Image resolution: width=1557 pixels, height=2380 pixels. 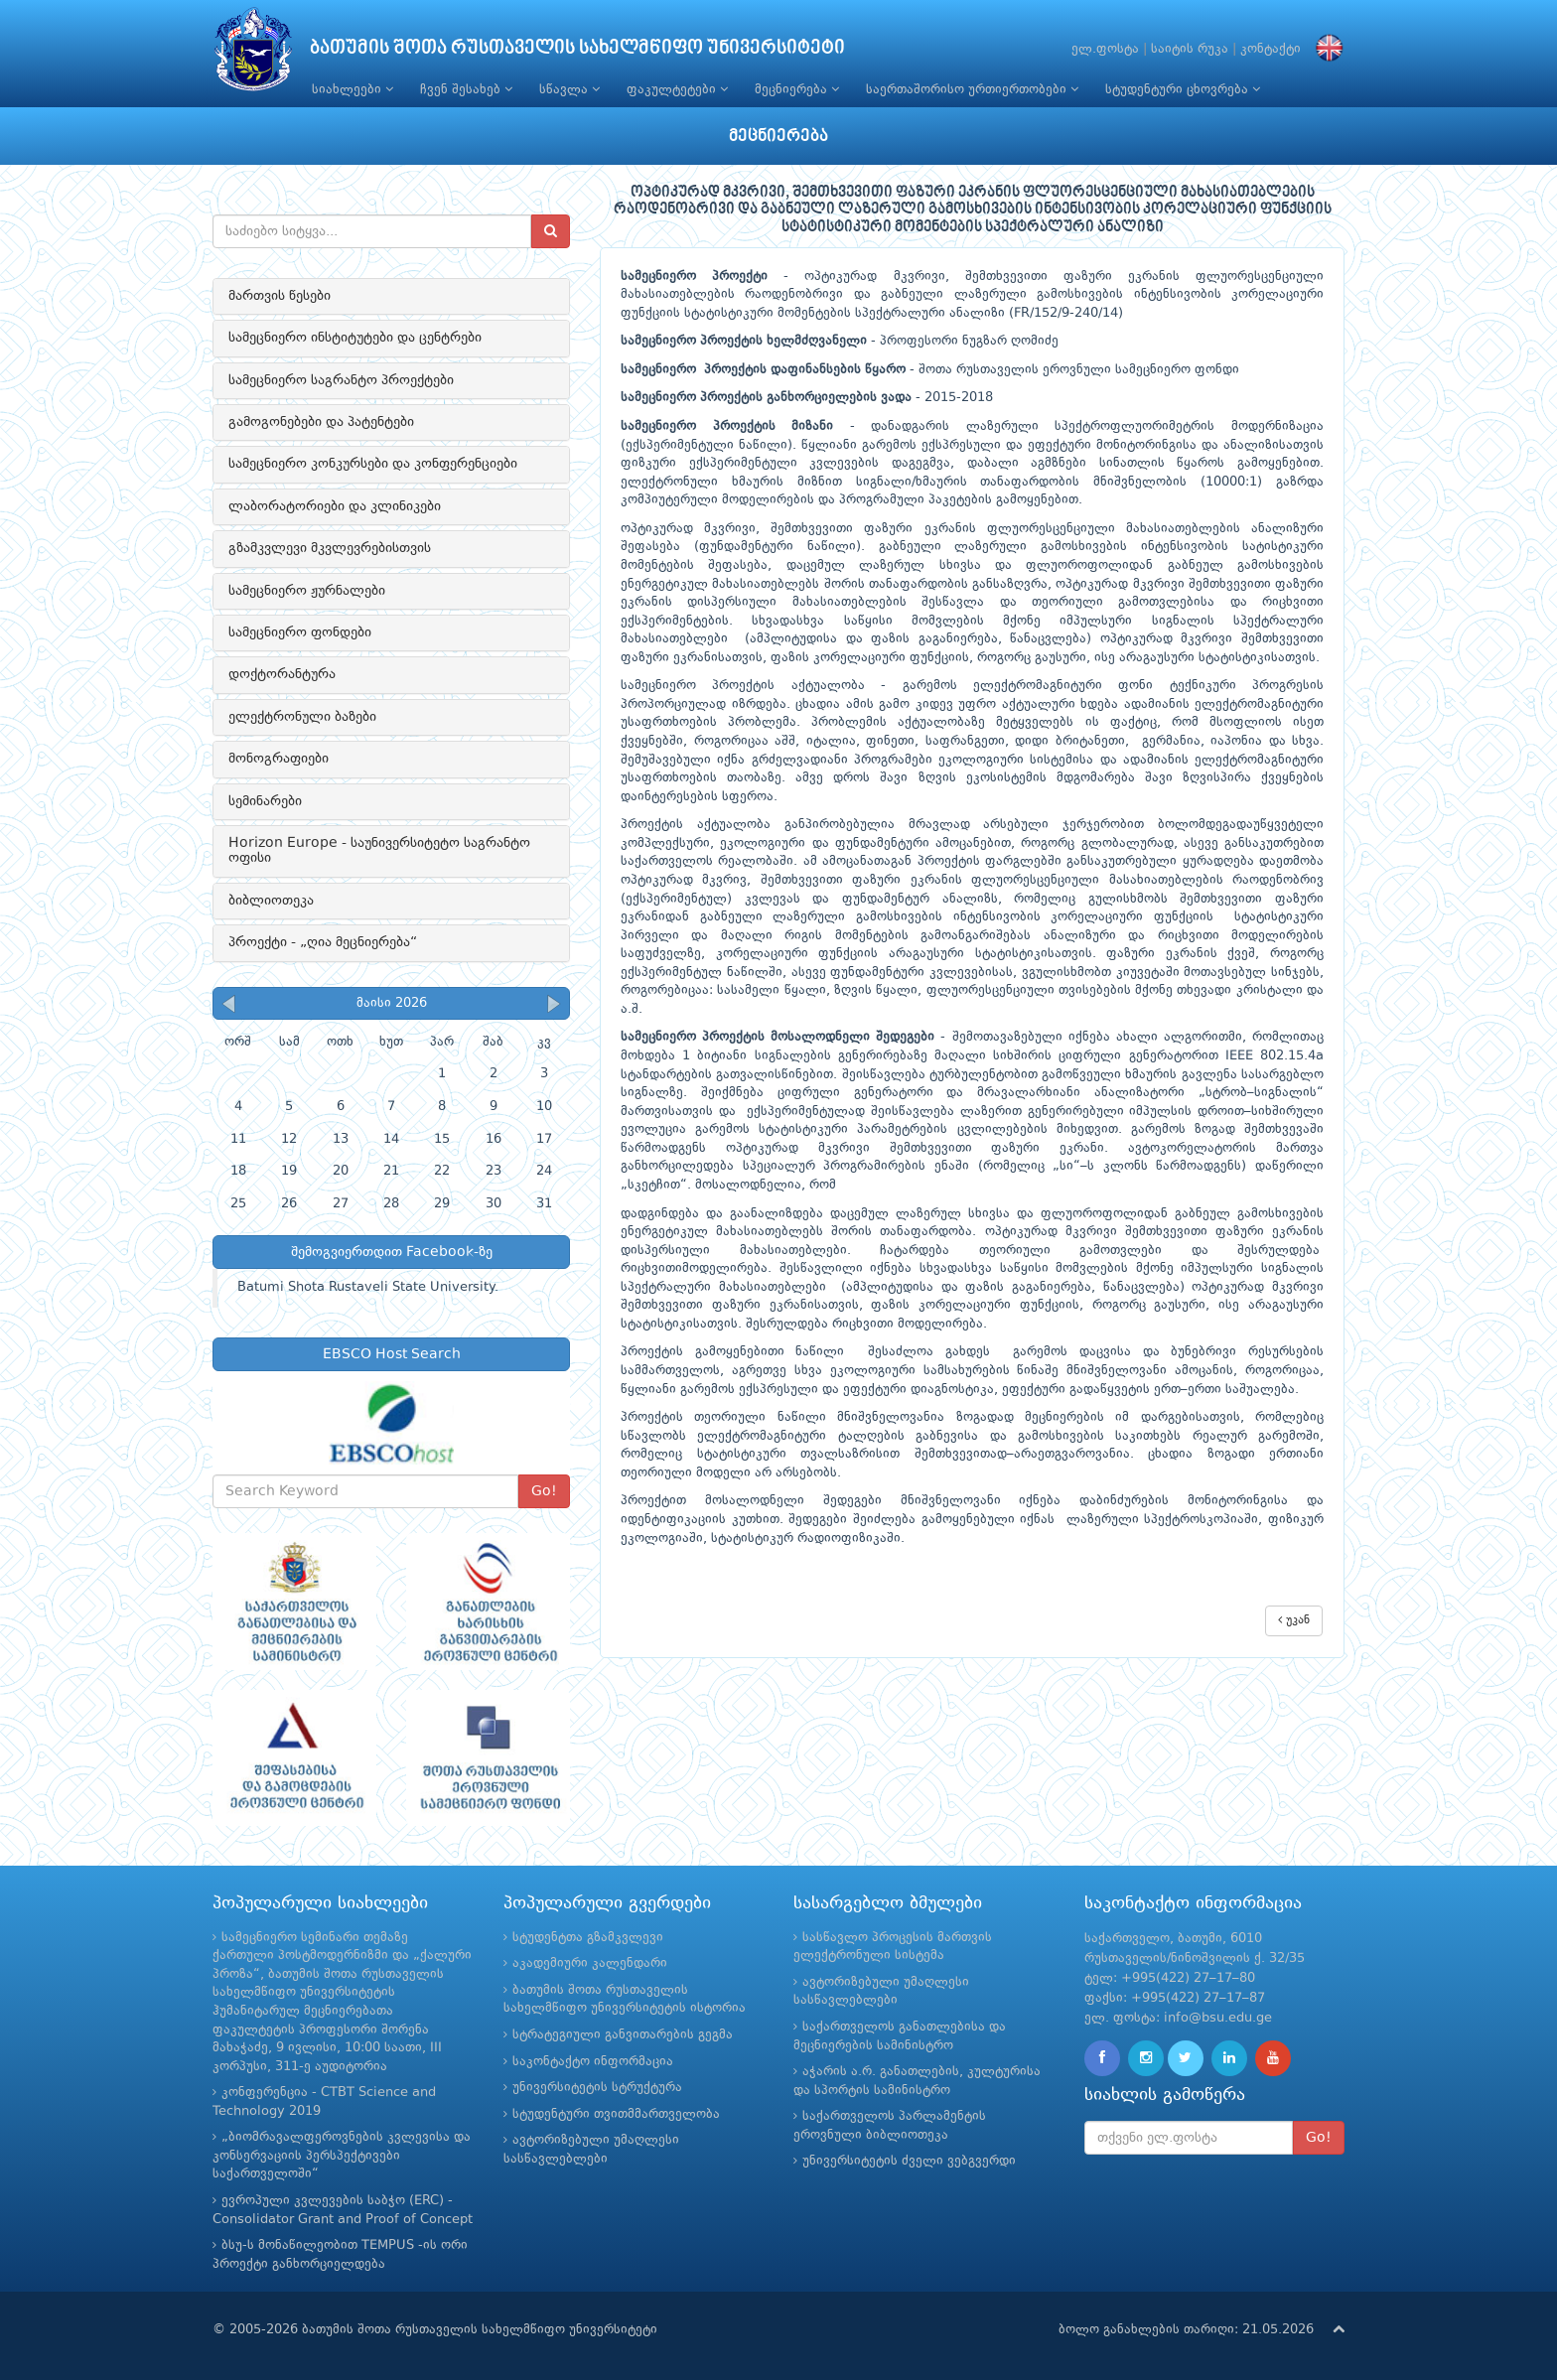 I want to click on გამოგონებები და პატენტები, so click(x=321, y=422).